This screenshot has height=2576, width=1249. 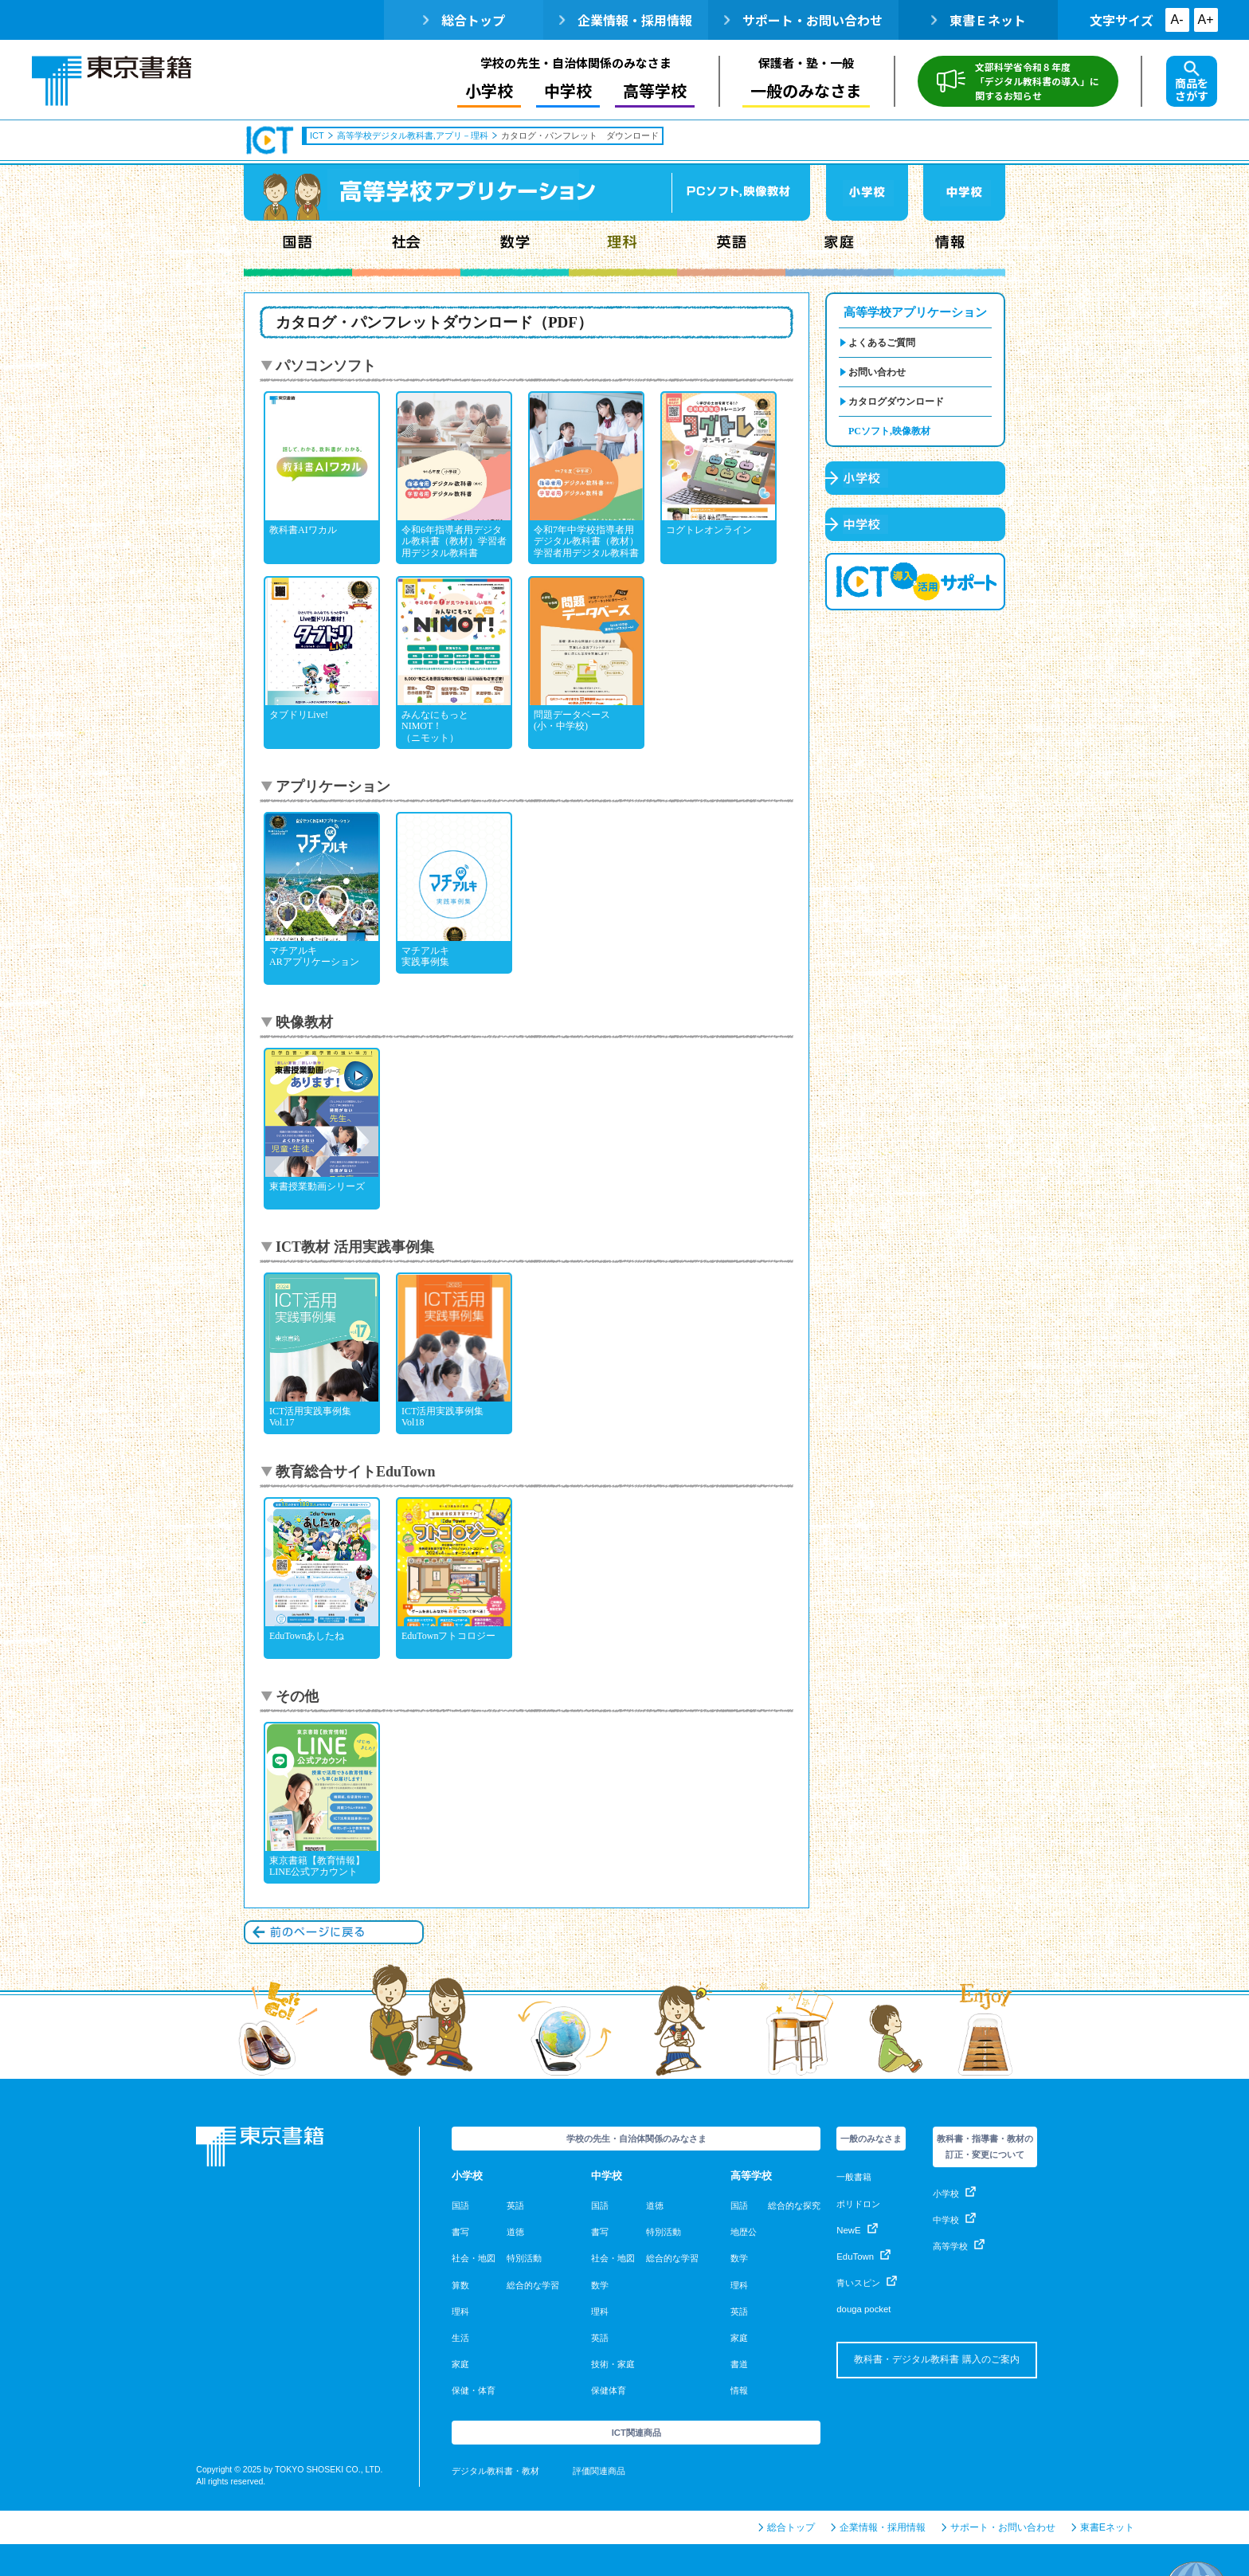 What do you see at coordinates (856, 2230) in the screenshot?
I see `NewE` at bounding box center [856, 2230].